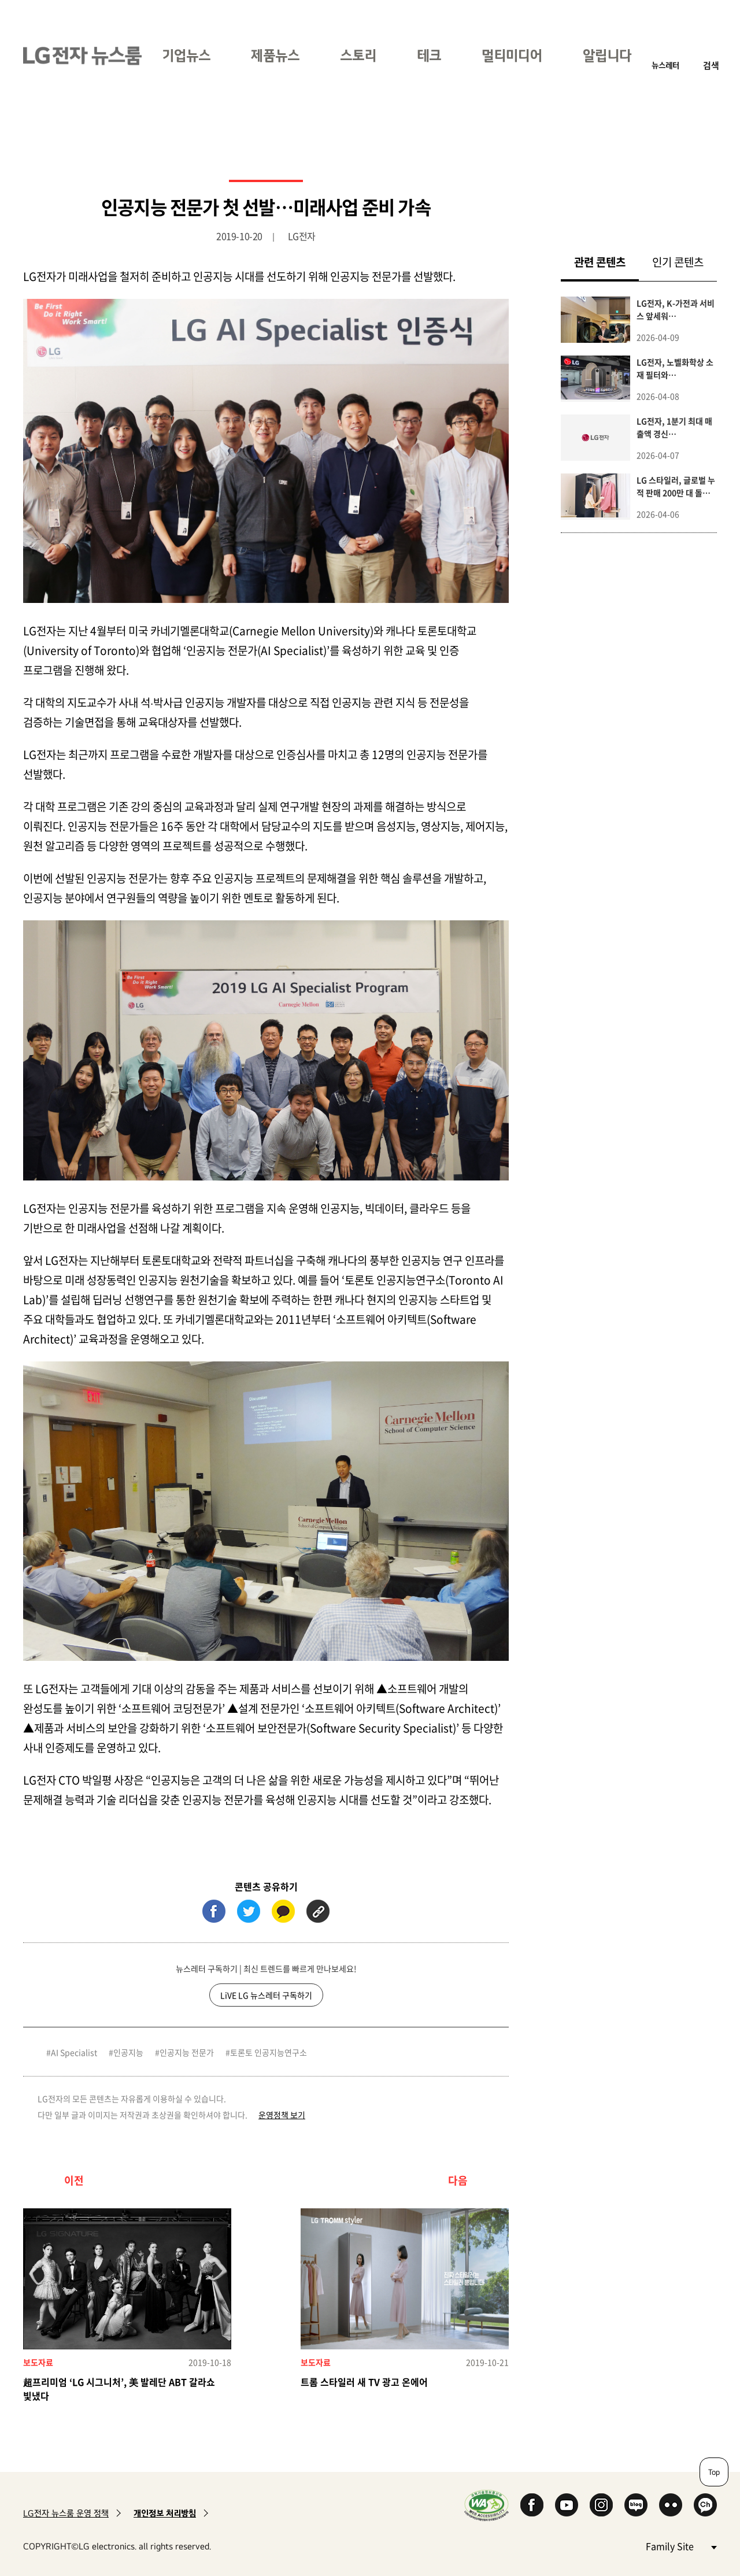  I want to click on 토론토 인공지능연구소, so click(268, 2052).